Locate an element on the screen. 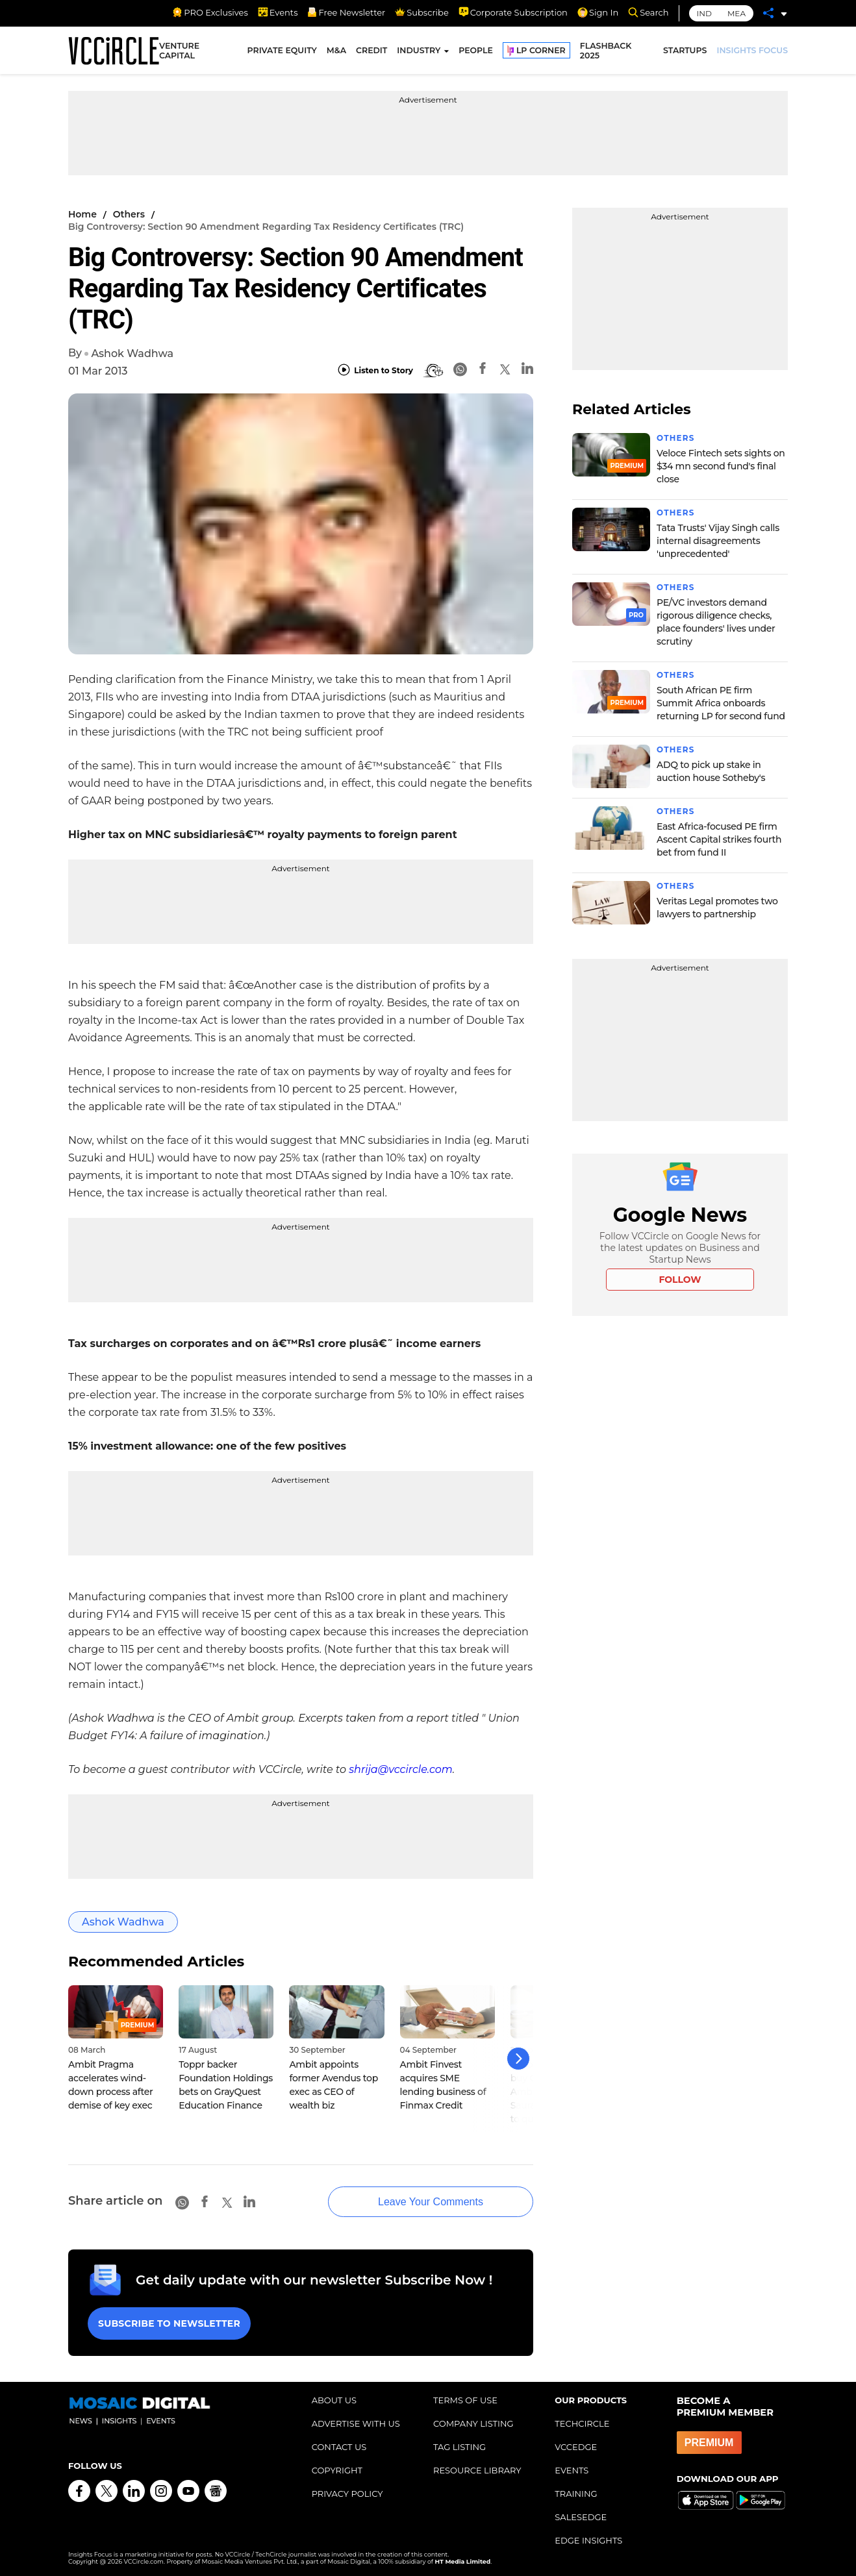 This screenshot has height=2576, width=856. South African PE firm Summit Africa onboards returning LP for second fund is located at coordinates (721, 703).